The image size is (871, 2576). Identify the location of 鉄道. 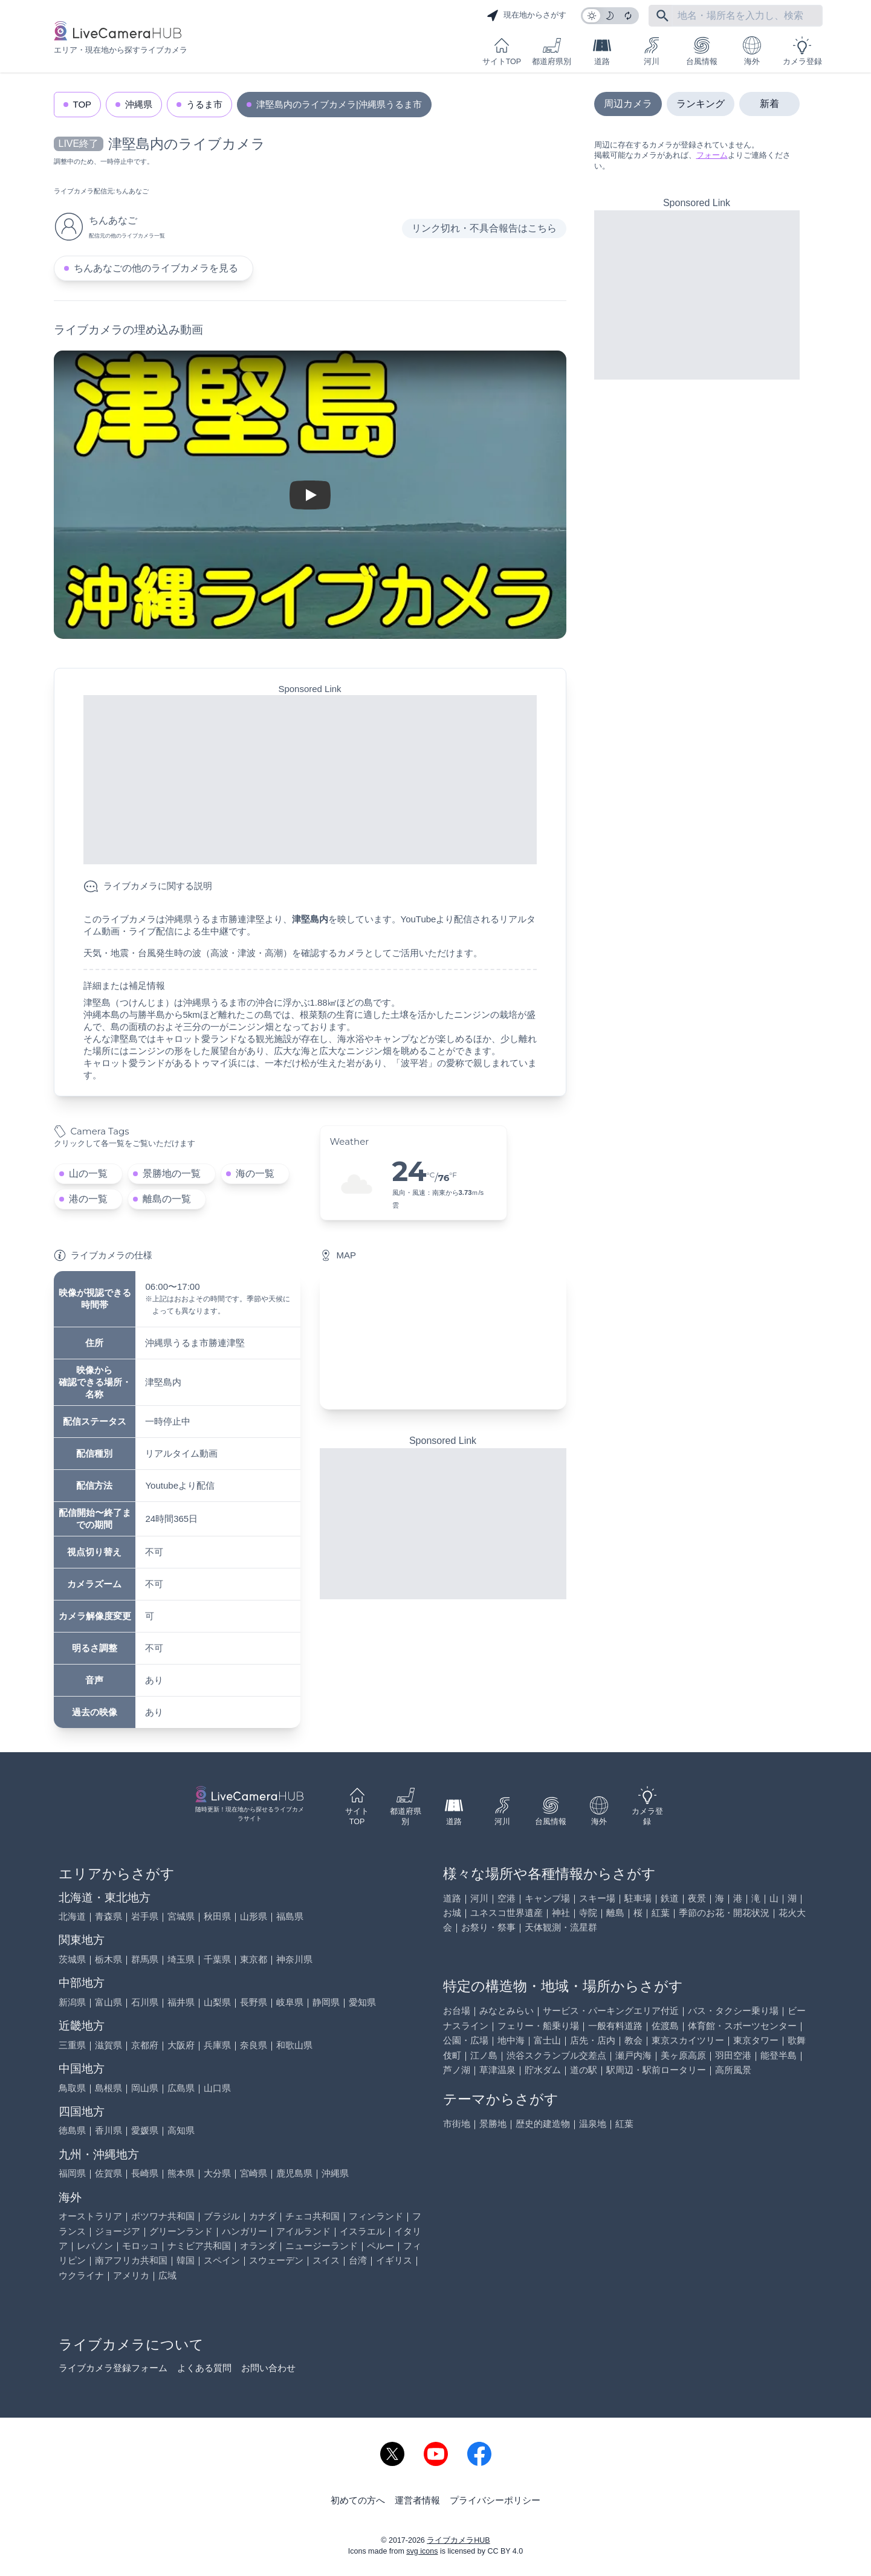
(670, 1898).